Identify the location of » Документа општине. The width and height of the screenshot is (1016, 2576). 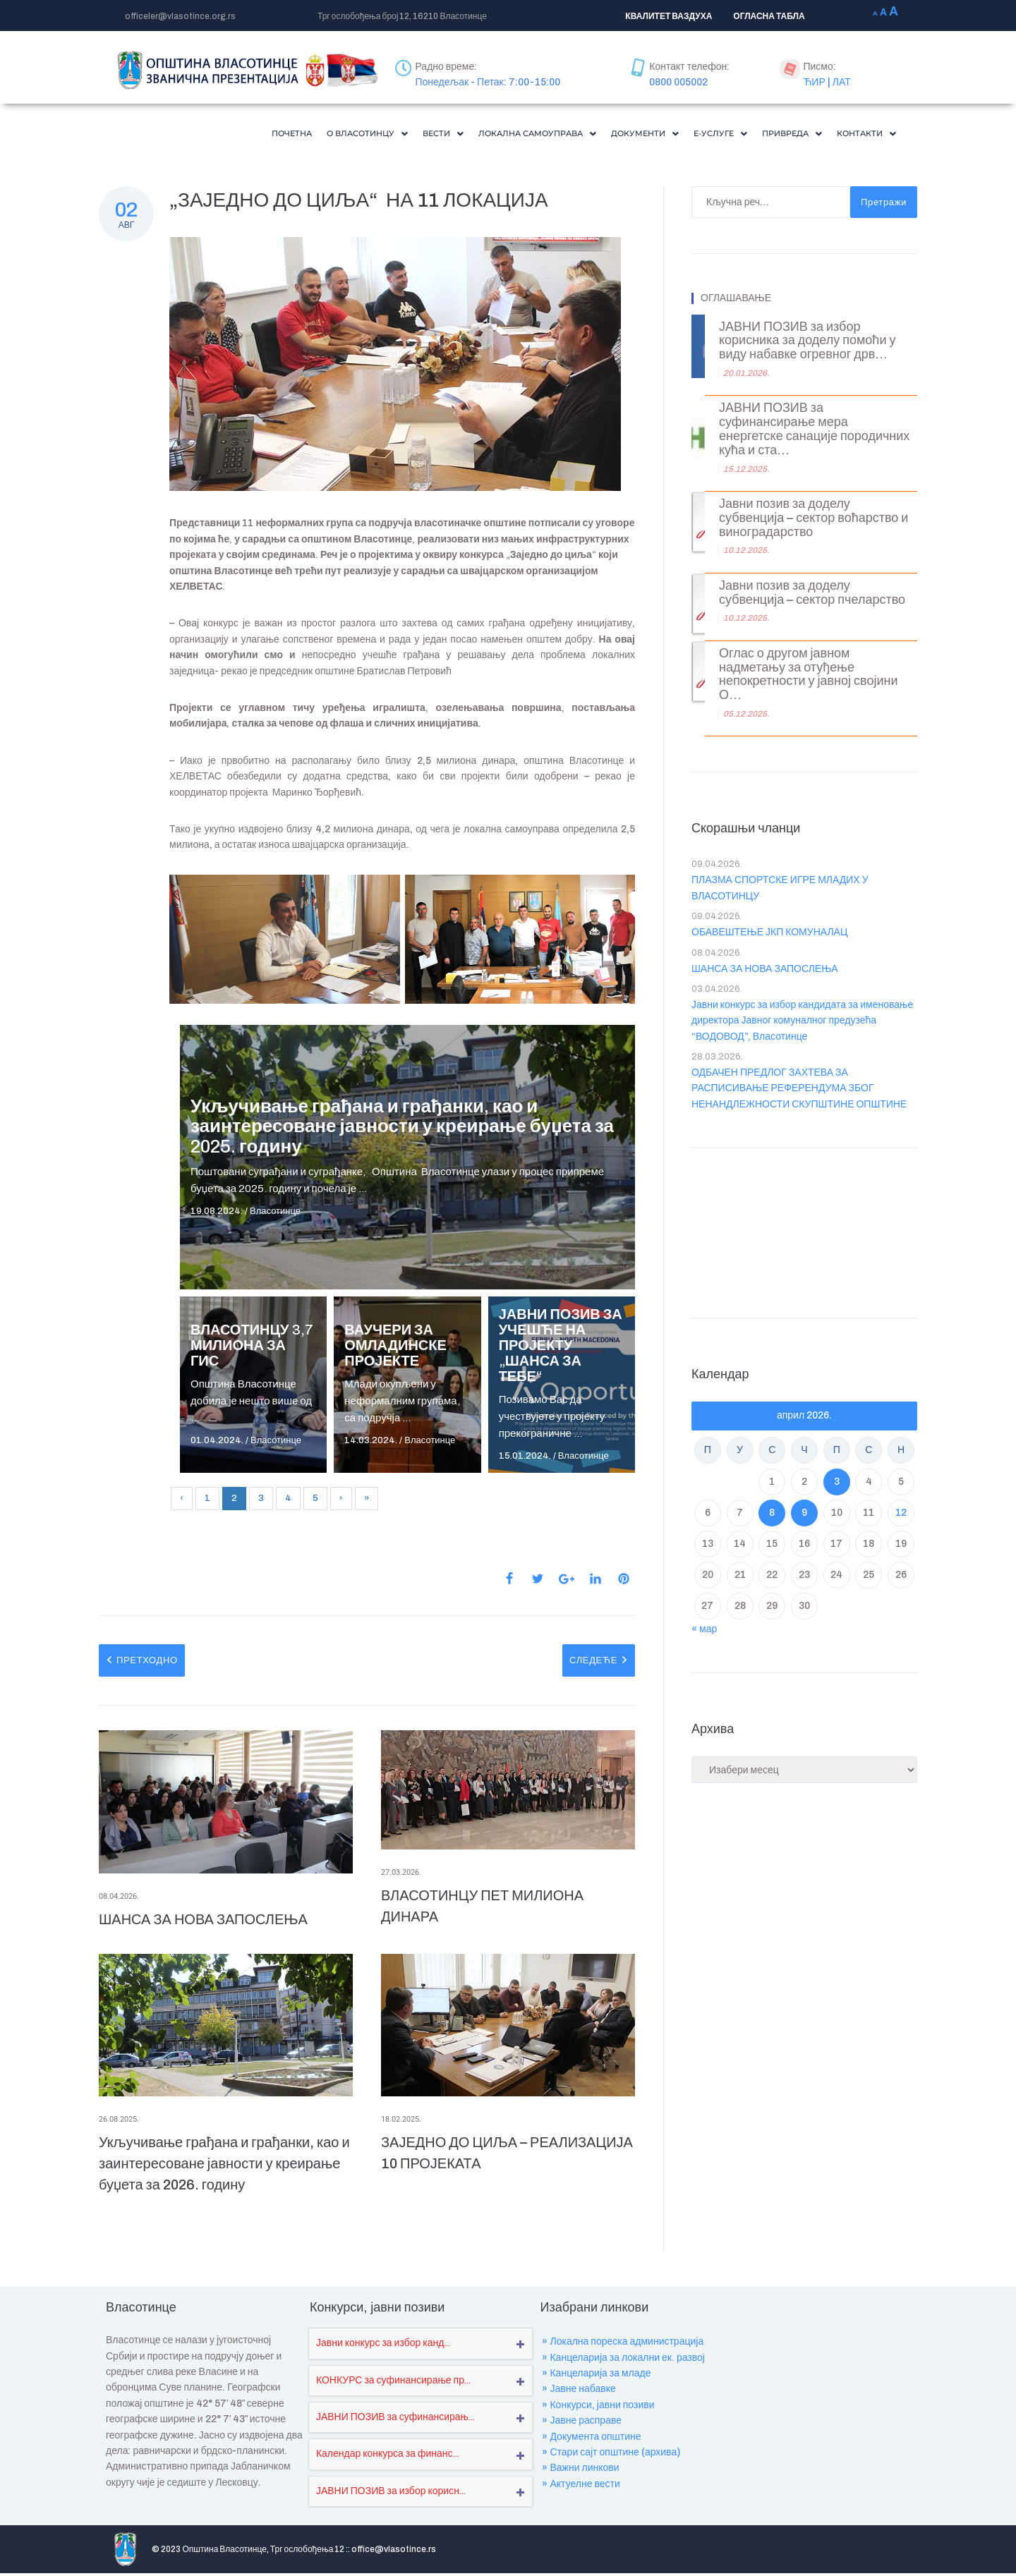
(591, 2439).